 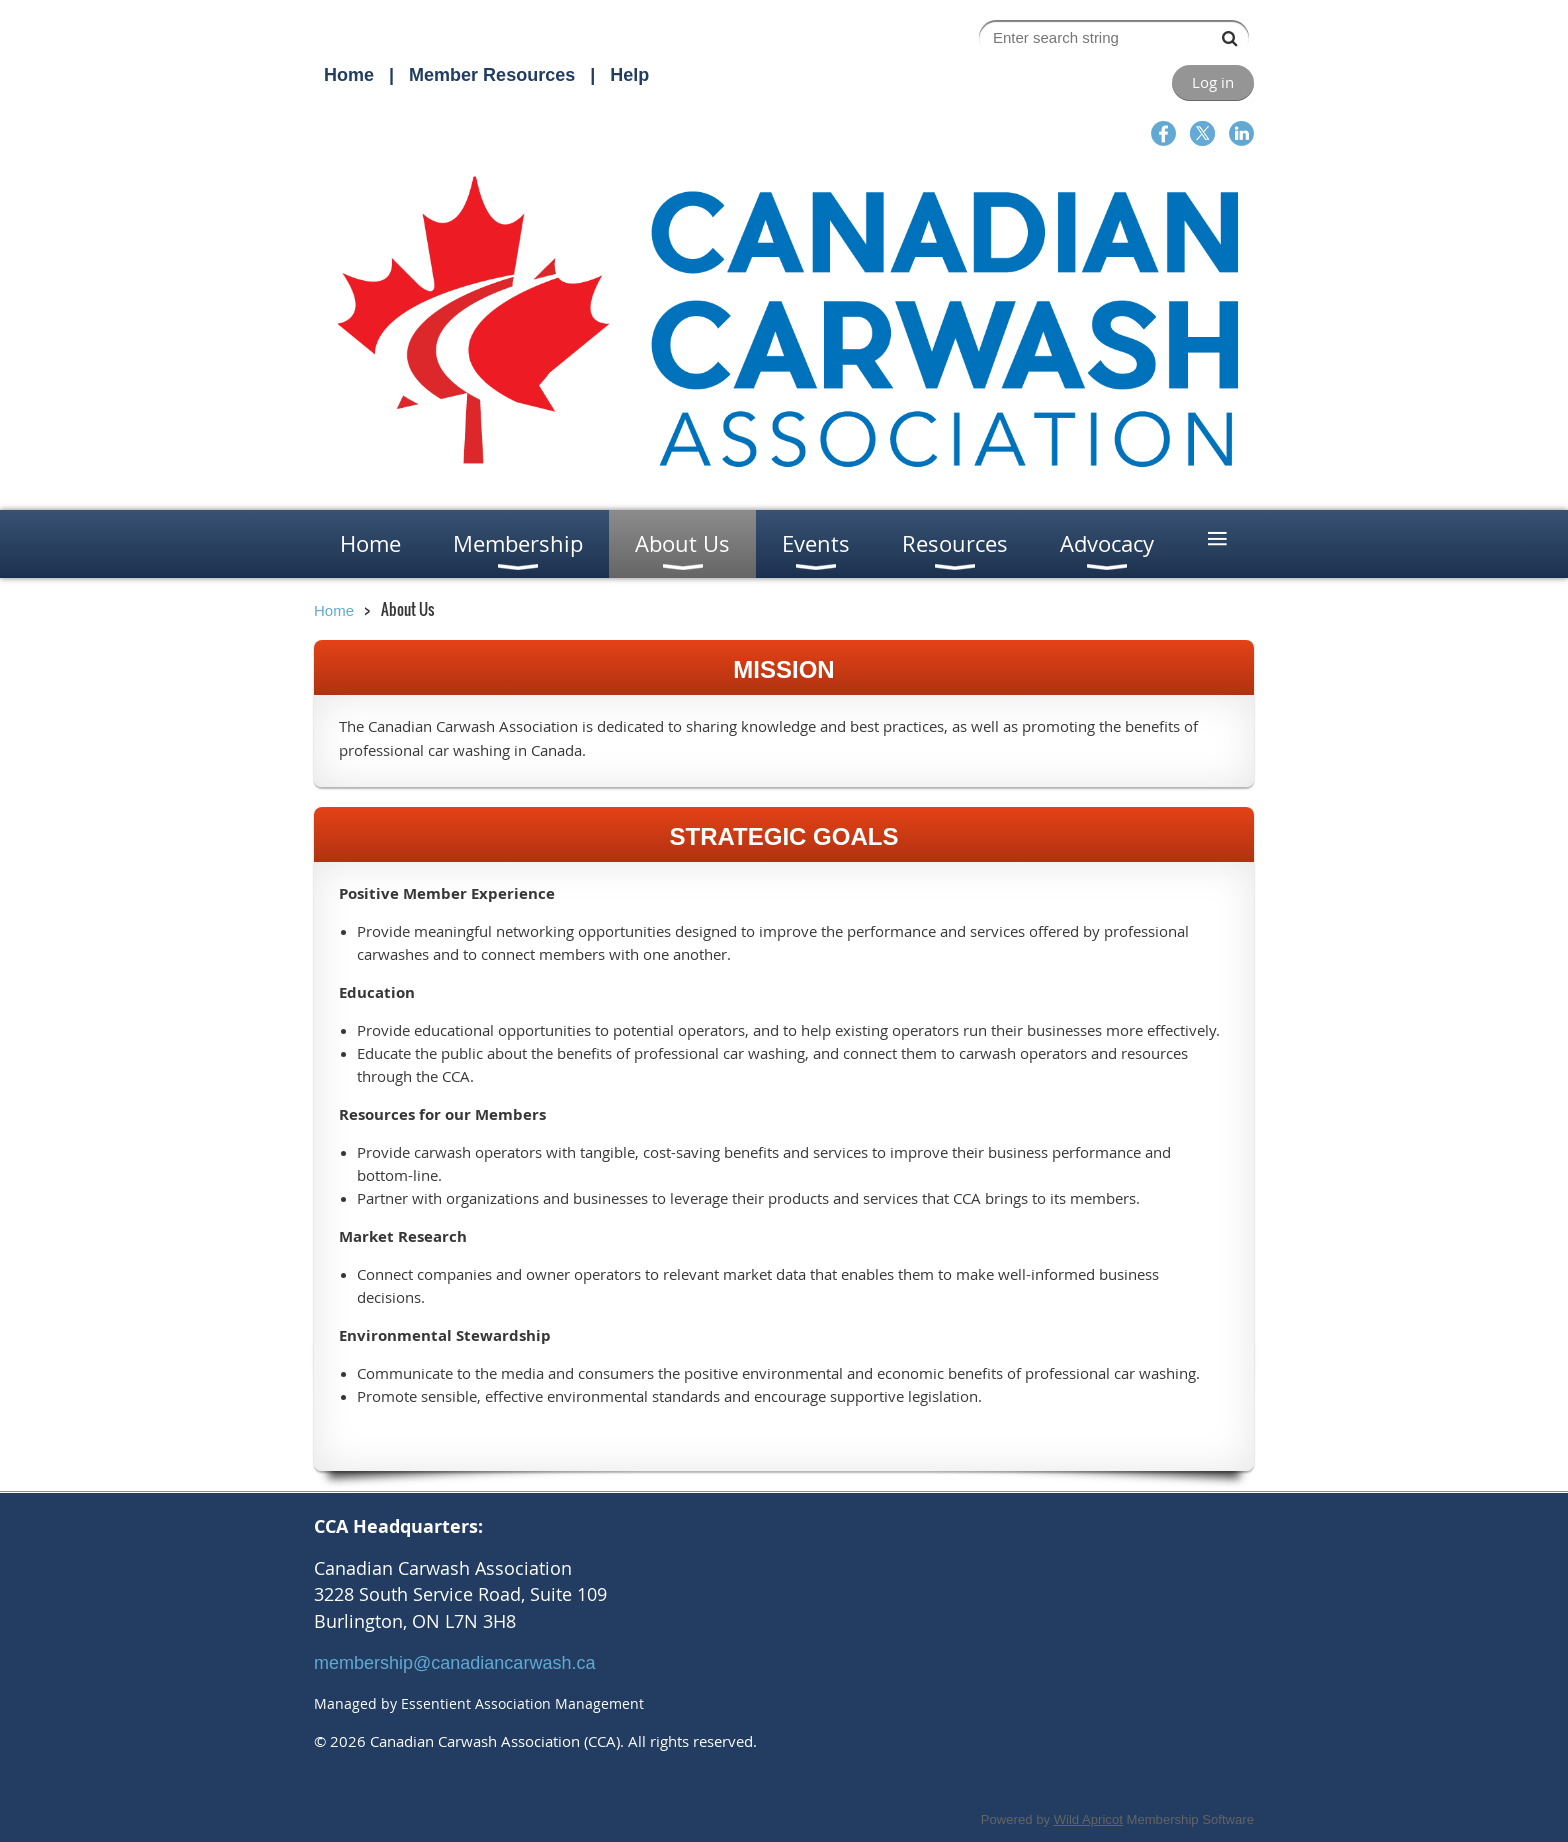 What do you see at coordinates (492, 75) in the screenshot?
I see `Member Resources` at bounding box center [492, 75].